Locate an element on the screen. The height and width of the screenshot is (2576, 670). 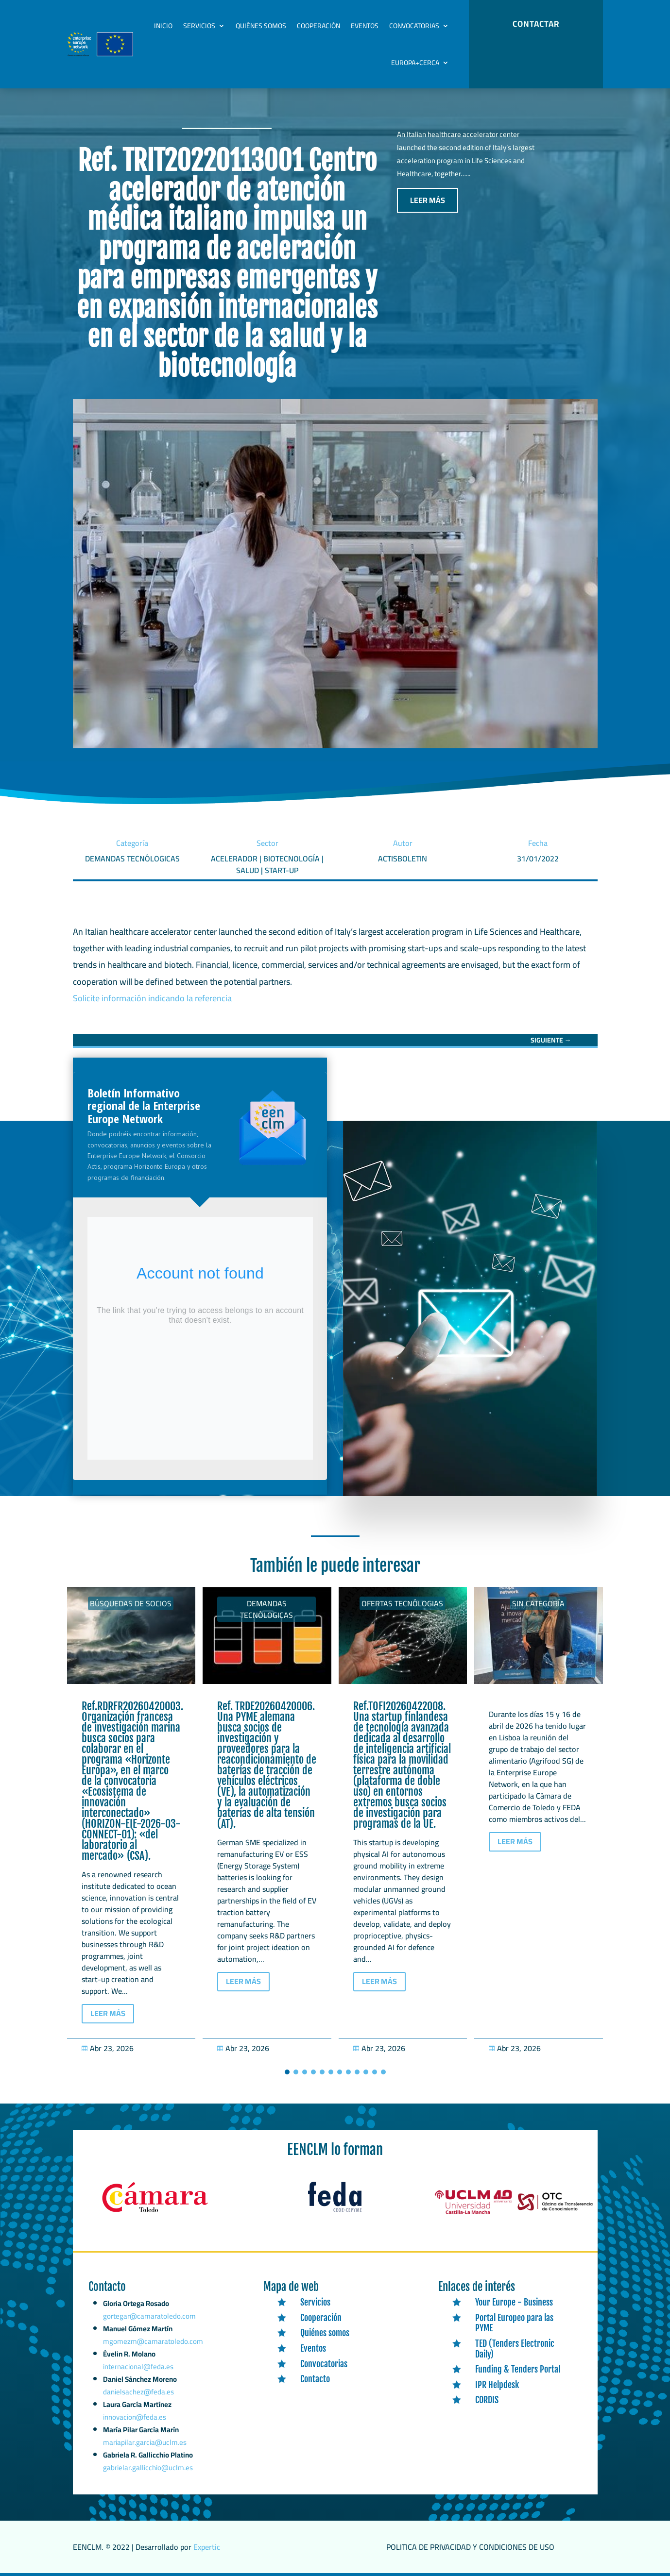
Solicite información indicando la referencia [link] is located at coordinates (152, 998).